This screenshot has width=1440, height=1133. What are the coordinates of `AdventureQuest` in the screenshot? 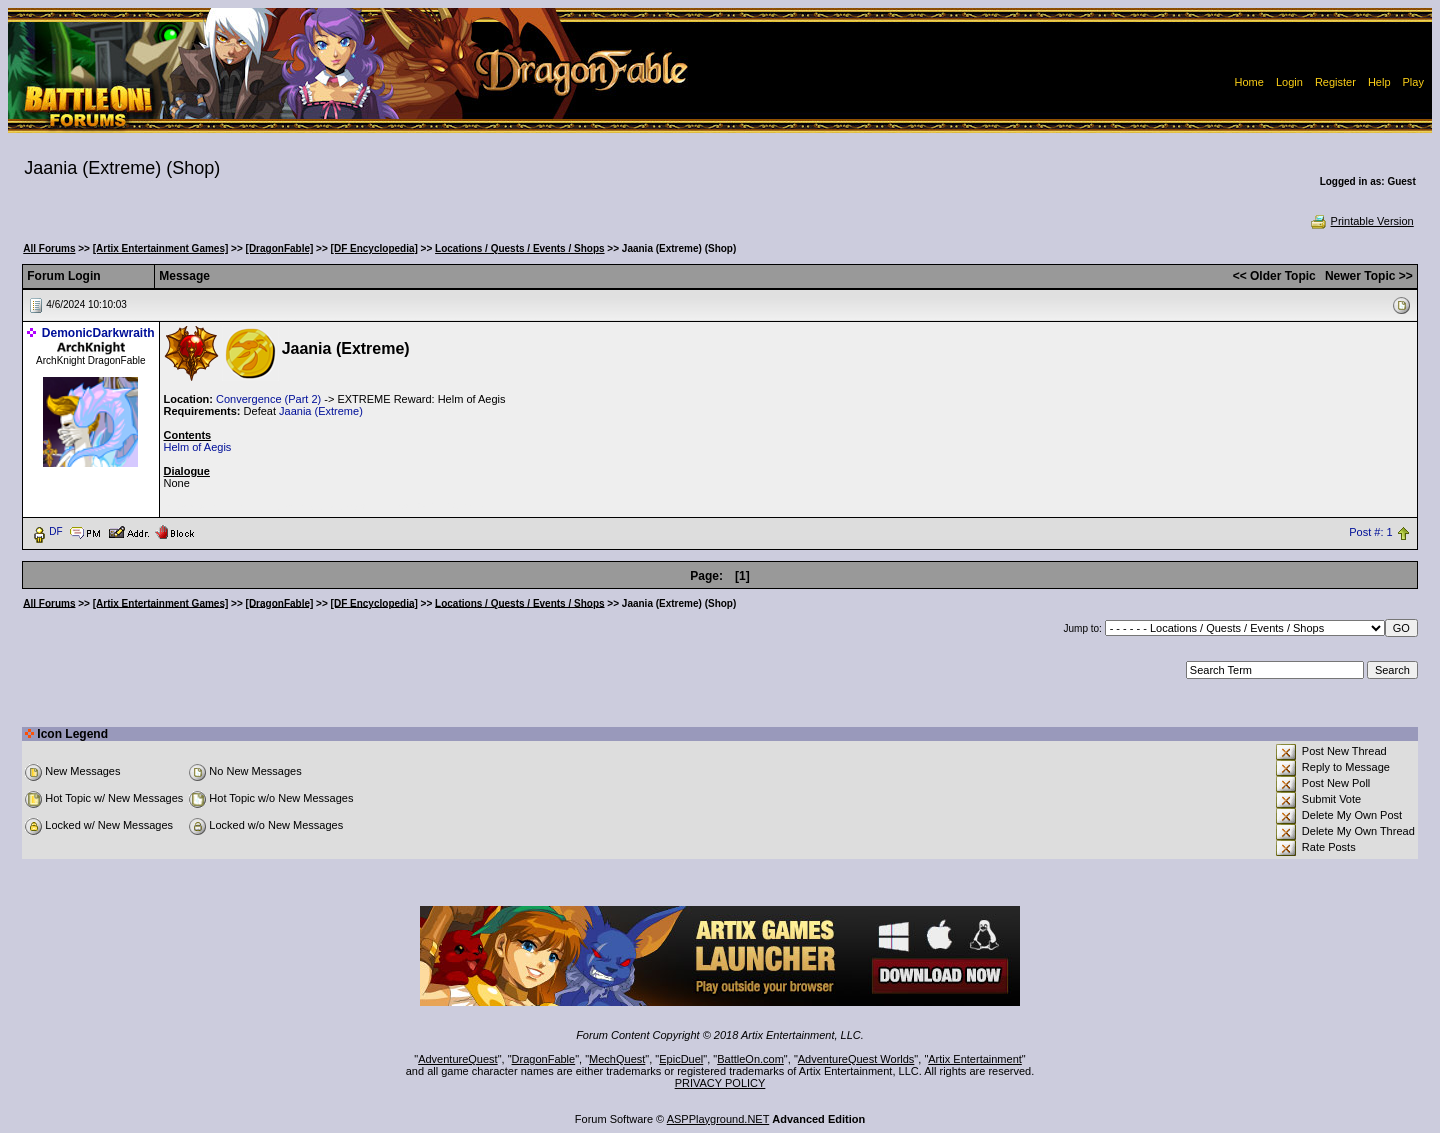 It's located at (458, 1059).